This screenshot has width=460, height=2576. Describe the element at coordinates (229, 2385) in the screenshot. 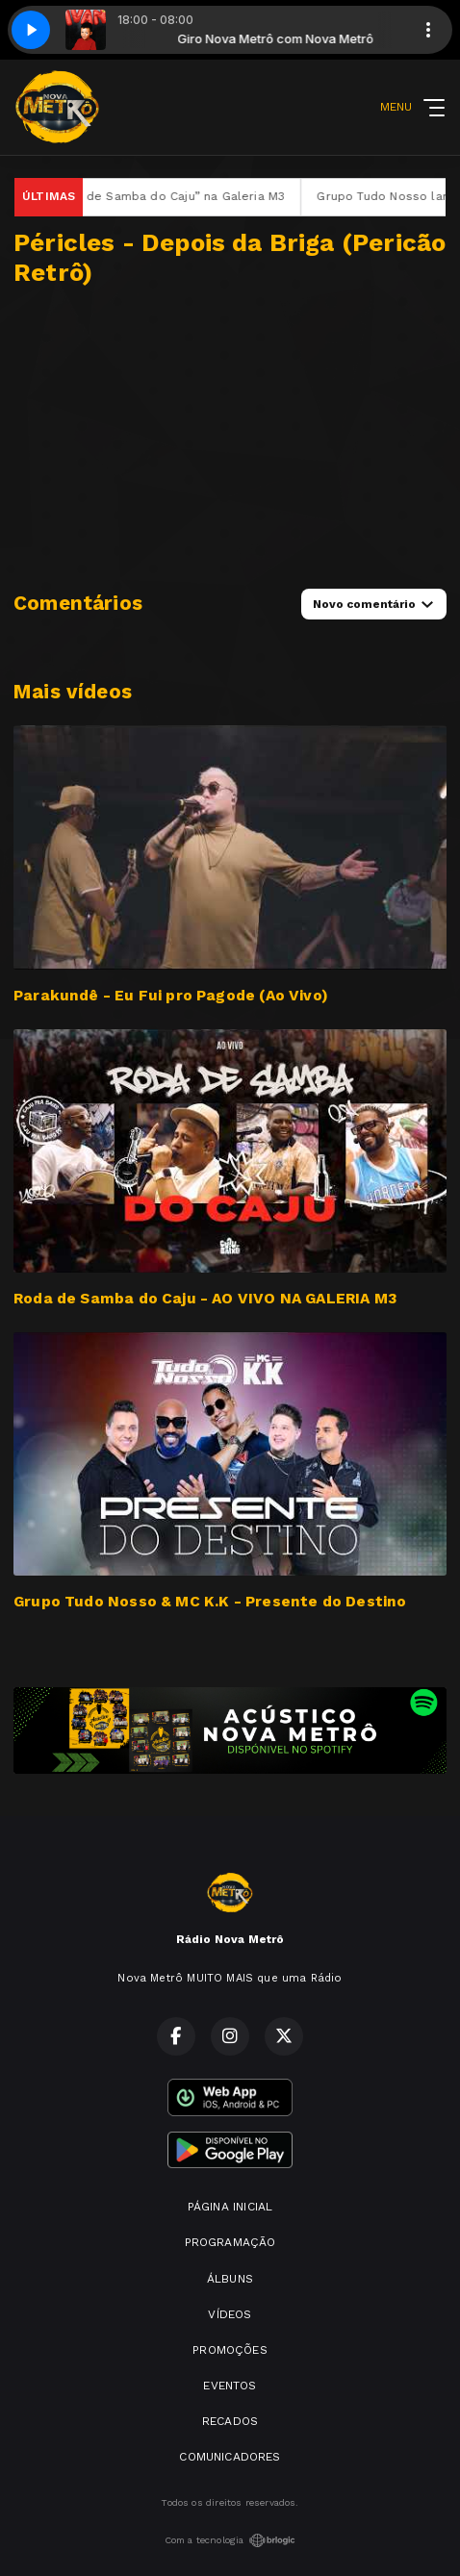

I see `EVENTOS` at that location.